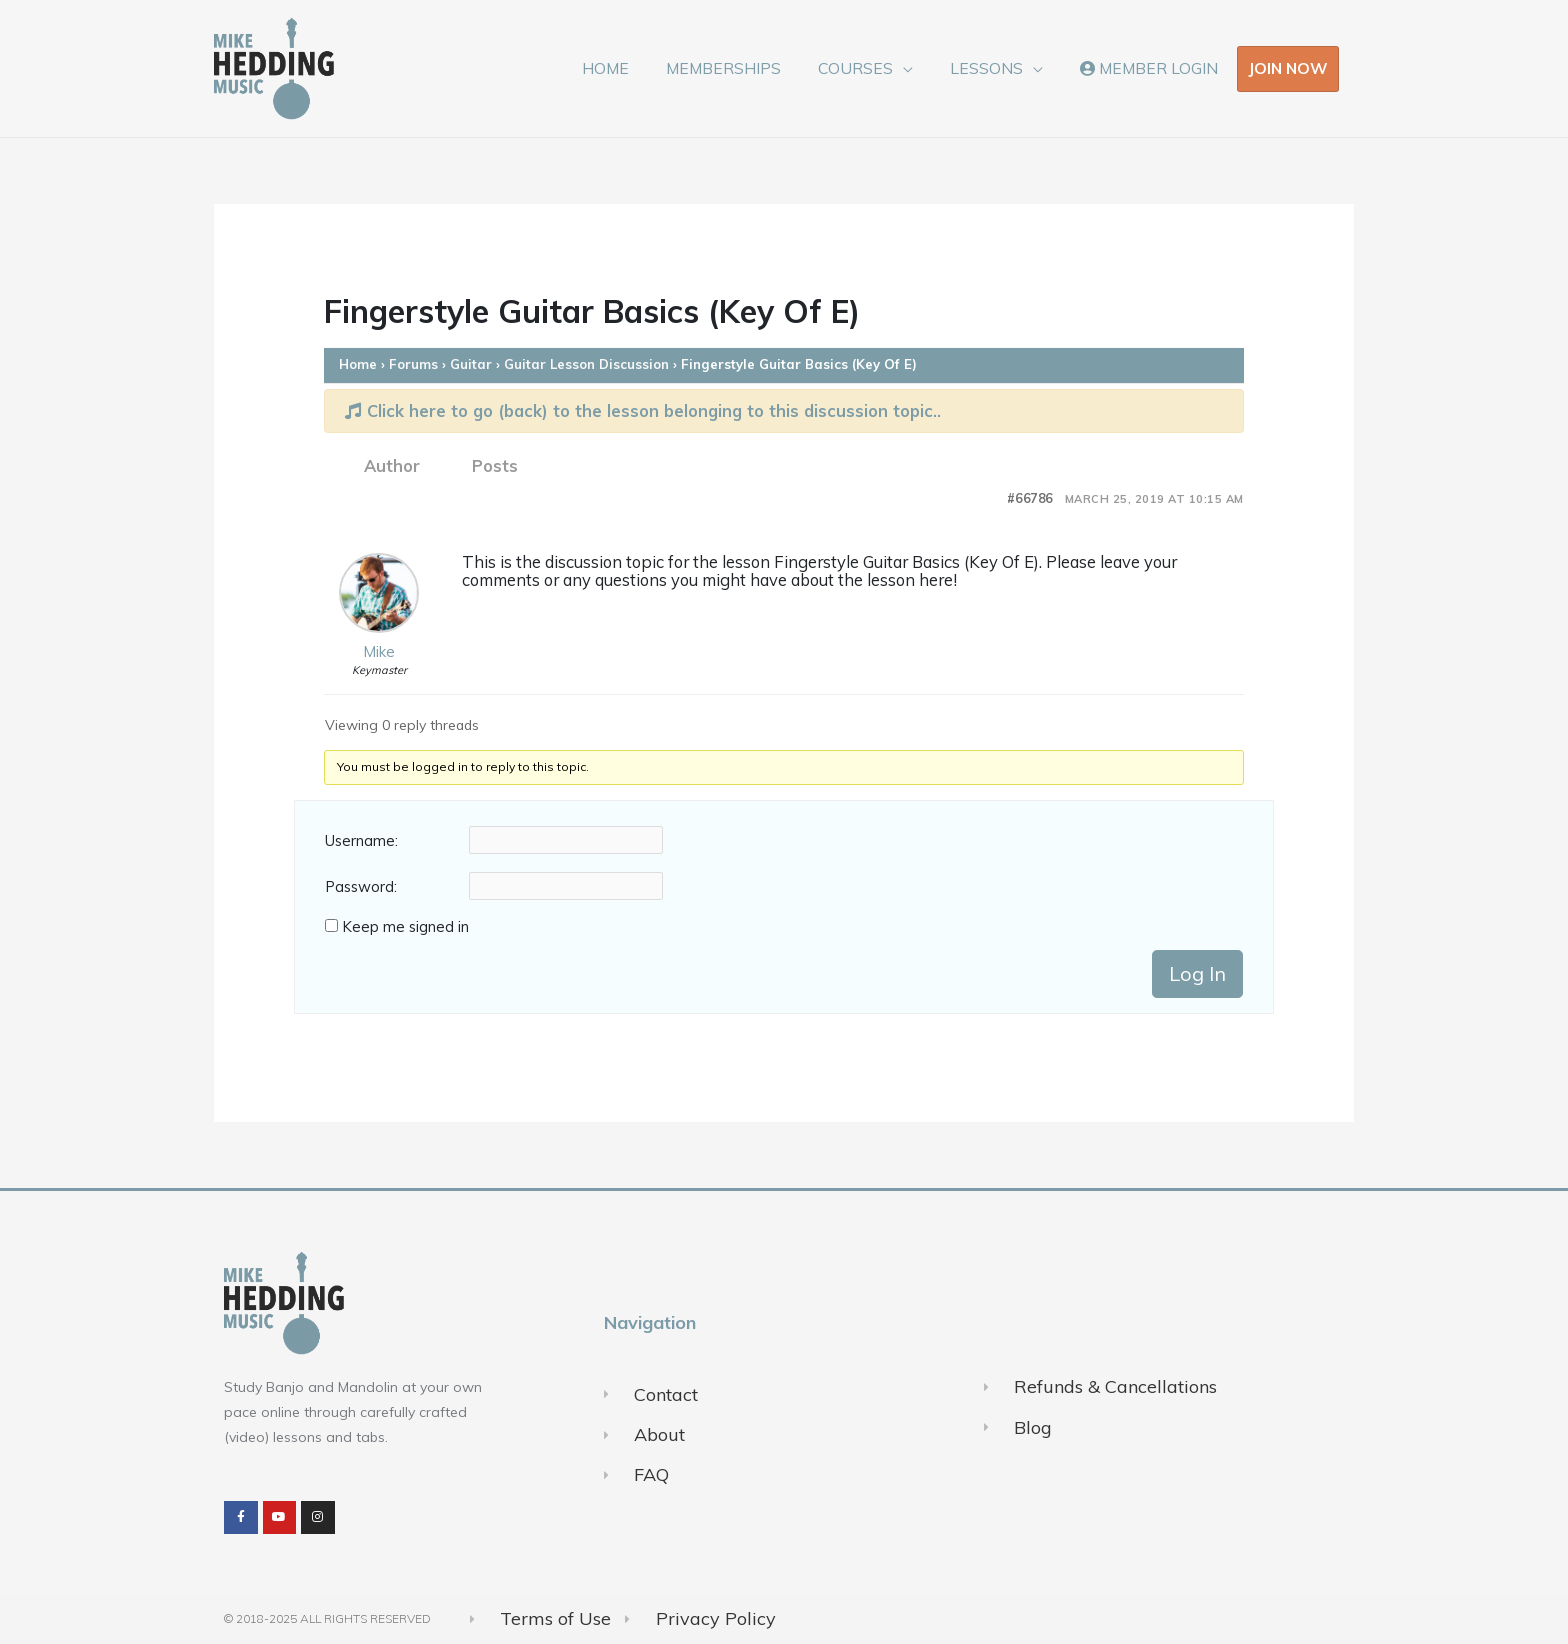 Image resolution: width=1568 pixels, height=1644 pixels. What do you see at coordinates (1288, 68) in the screenshot?
I see `JOIN NOW` at bounding box center [1288, 68].